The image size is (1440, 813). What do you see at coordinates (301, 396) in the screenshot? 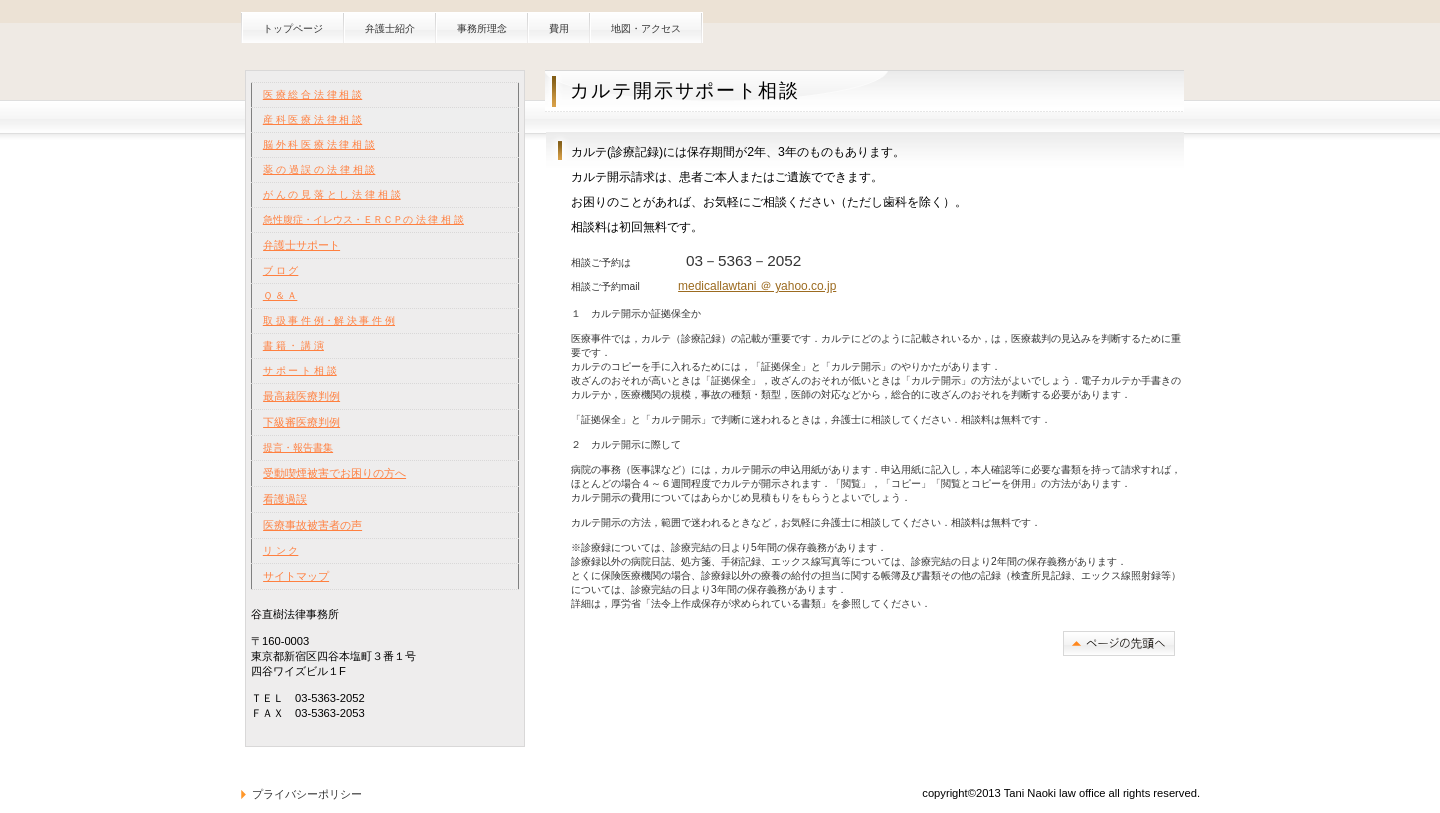
I see `最高裁医療判例` at bounding box center [301, 396].